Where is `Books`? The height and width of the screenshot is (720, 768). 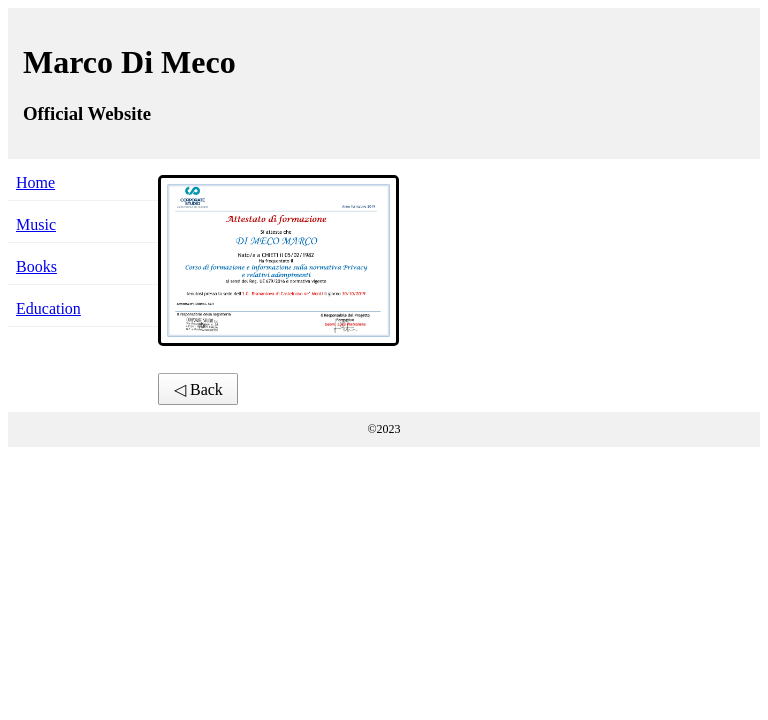 Books is located at coordinates (36, 266).